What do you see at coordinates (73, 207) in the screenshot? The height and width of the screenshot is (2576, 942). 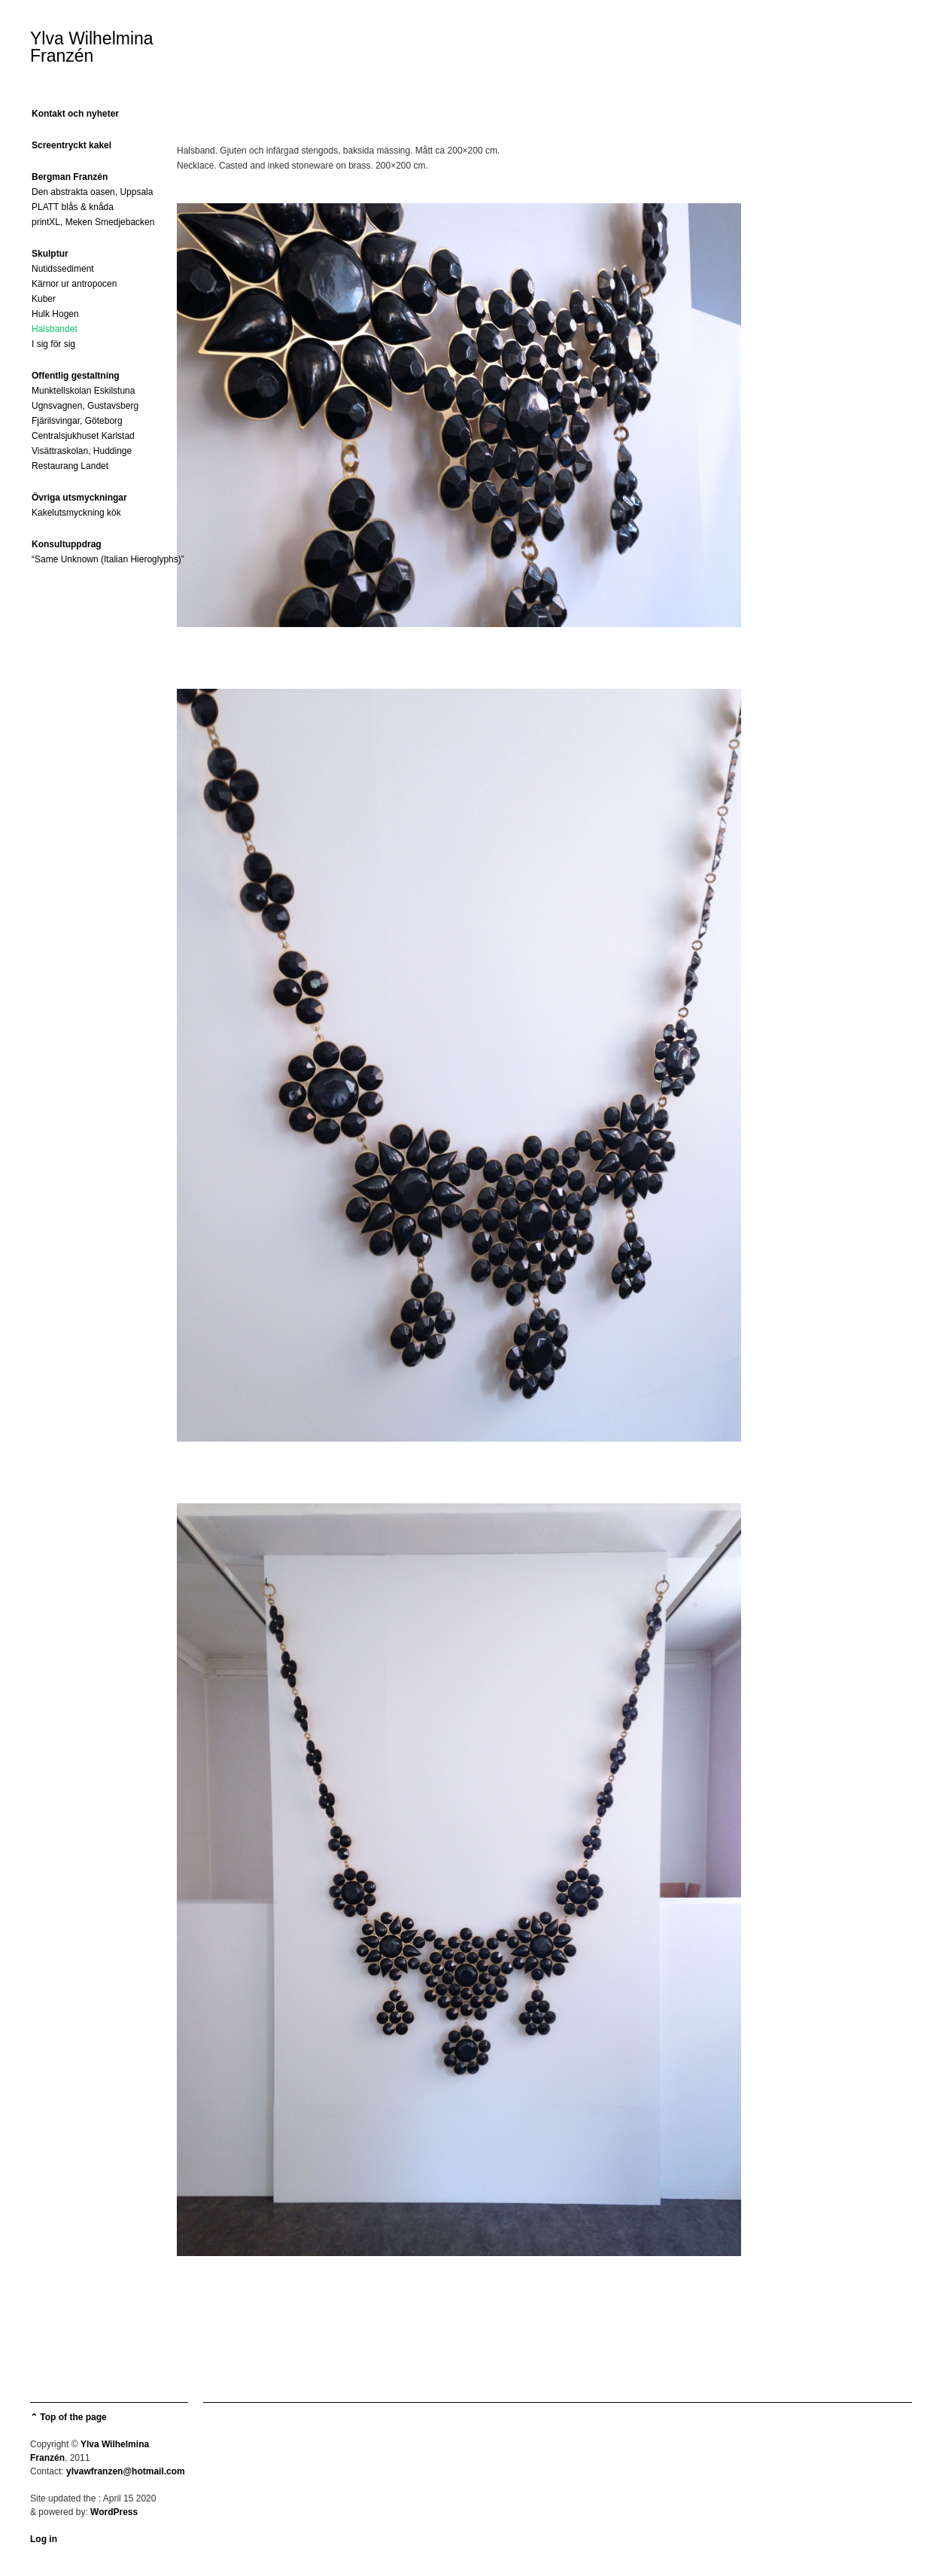 I see `PLATT blås & knåda` at bounding box center [73, 207].